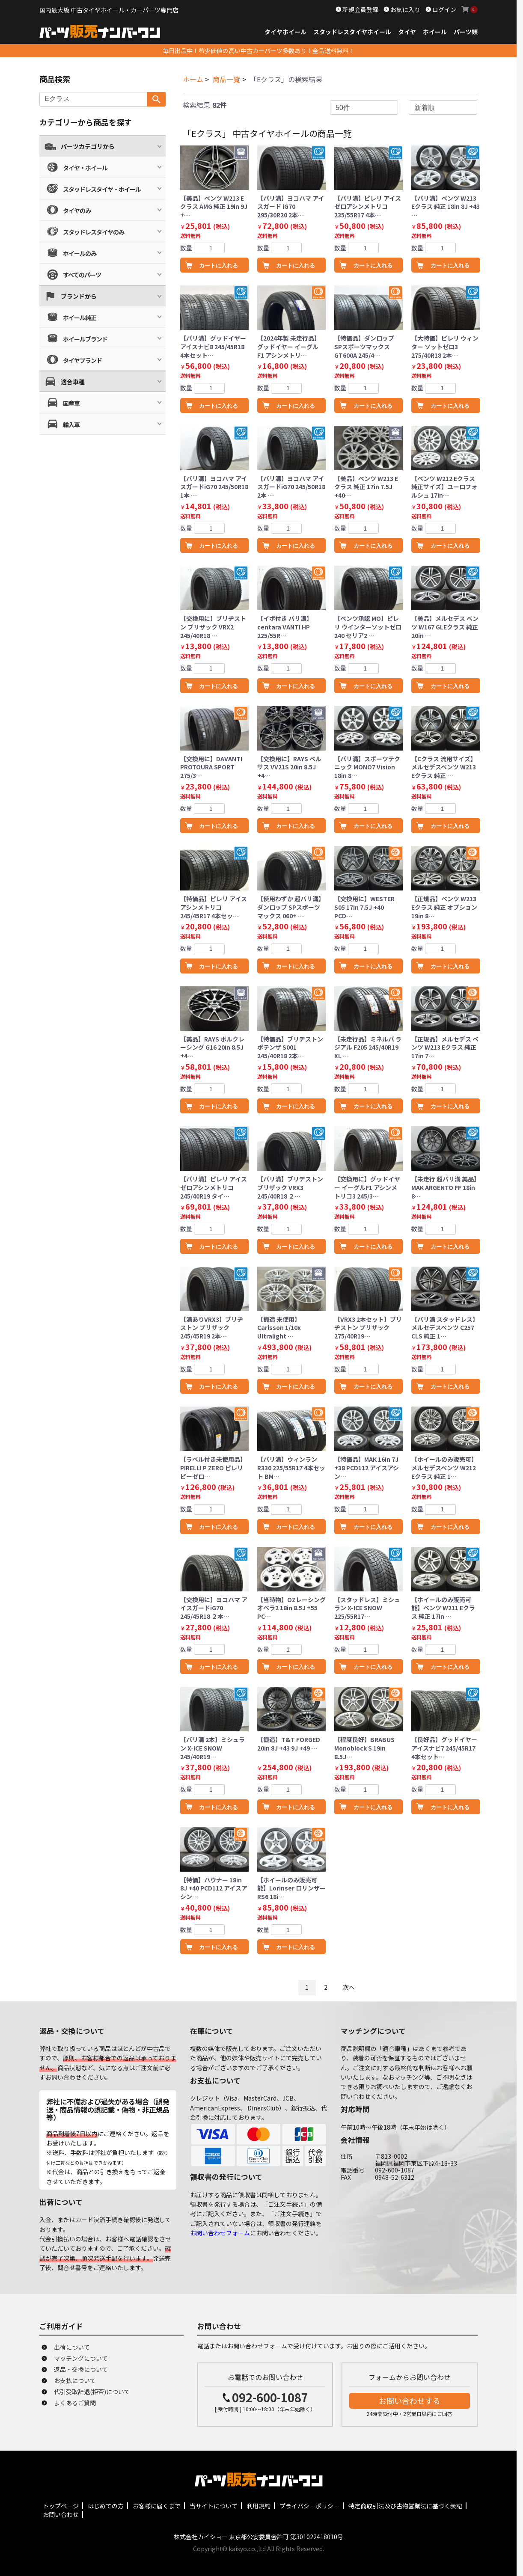 This screenshot has height=2576, width=523. Describe the element at coordinates (349, 1987) in the screenshot. I see `次へ` at that location.